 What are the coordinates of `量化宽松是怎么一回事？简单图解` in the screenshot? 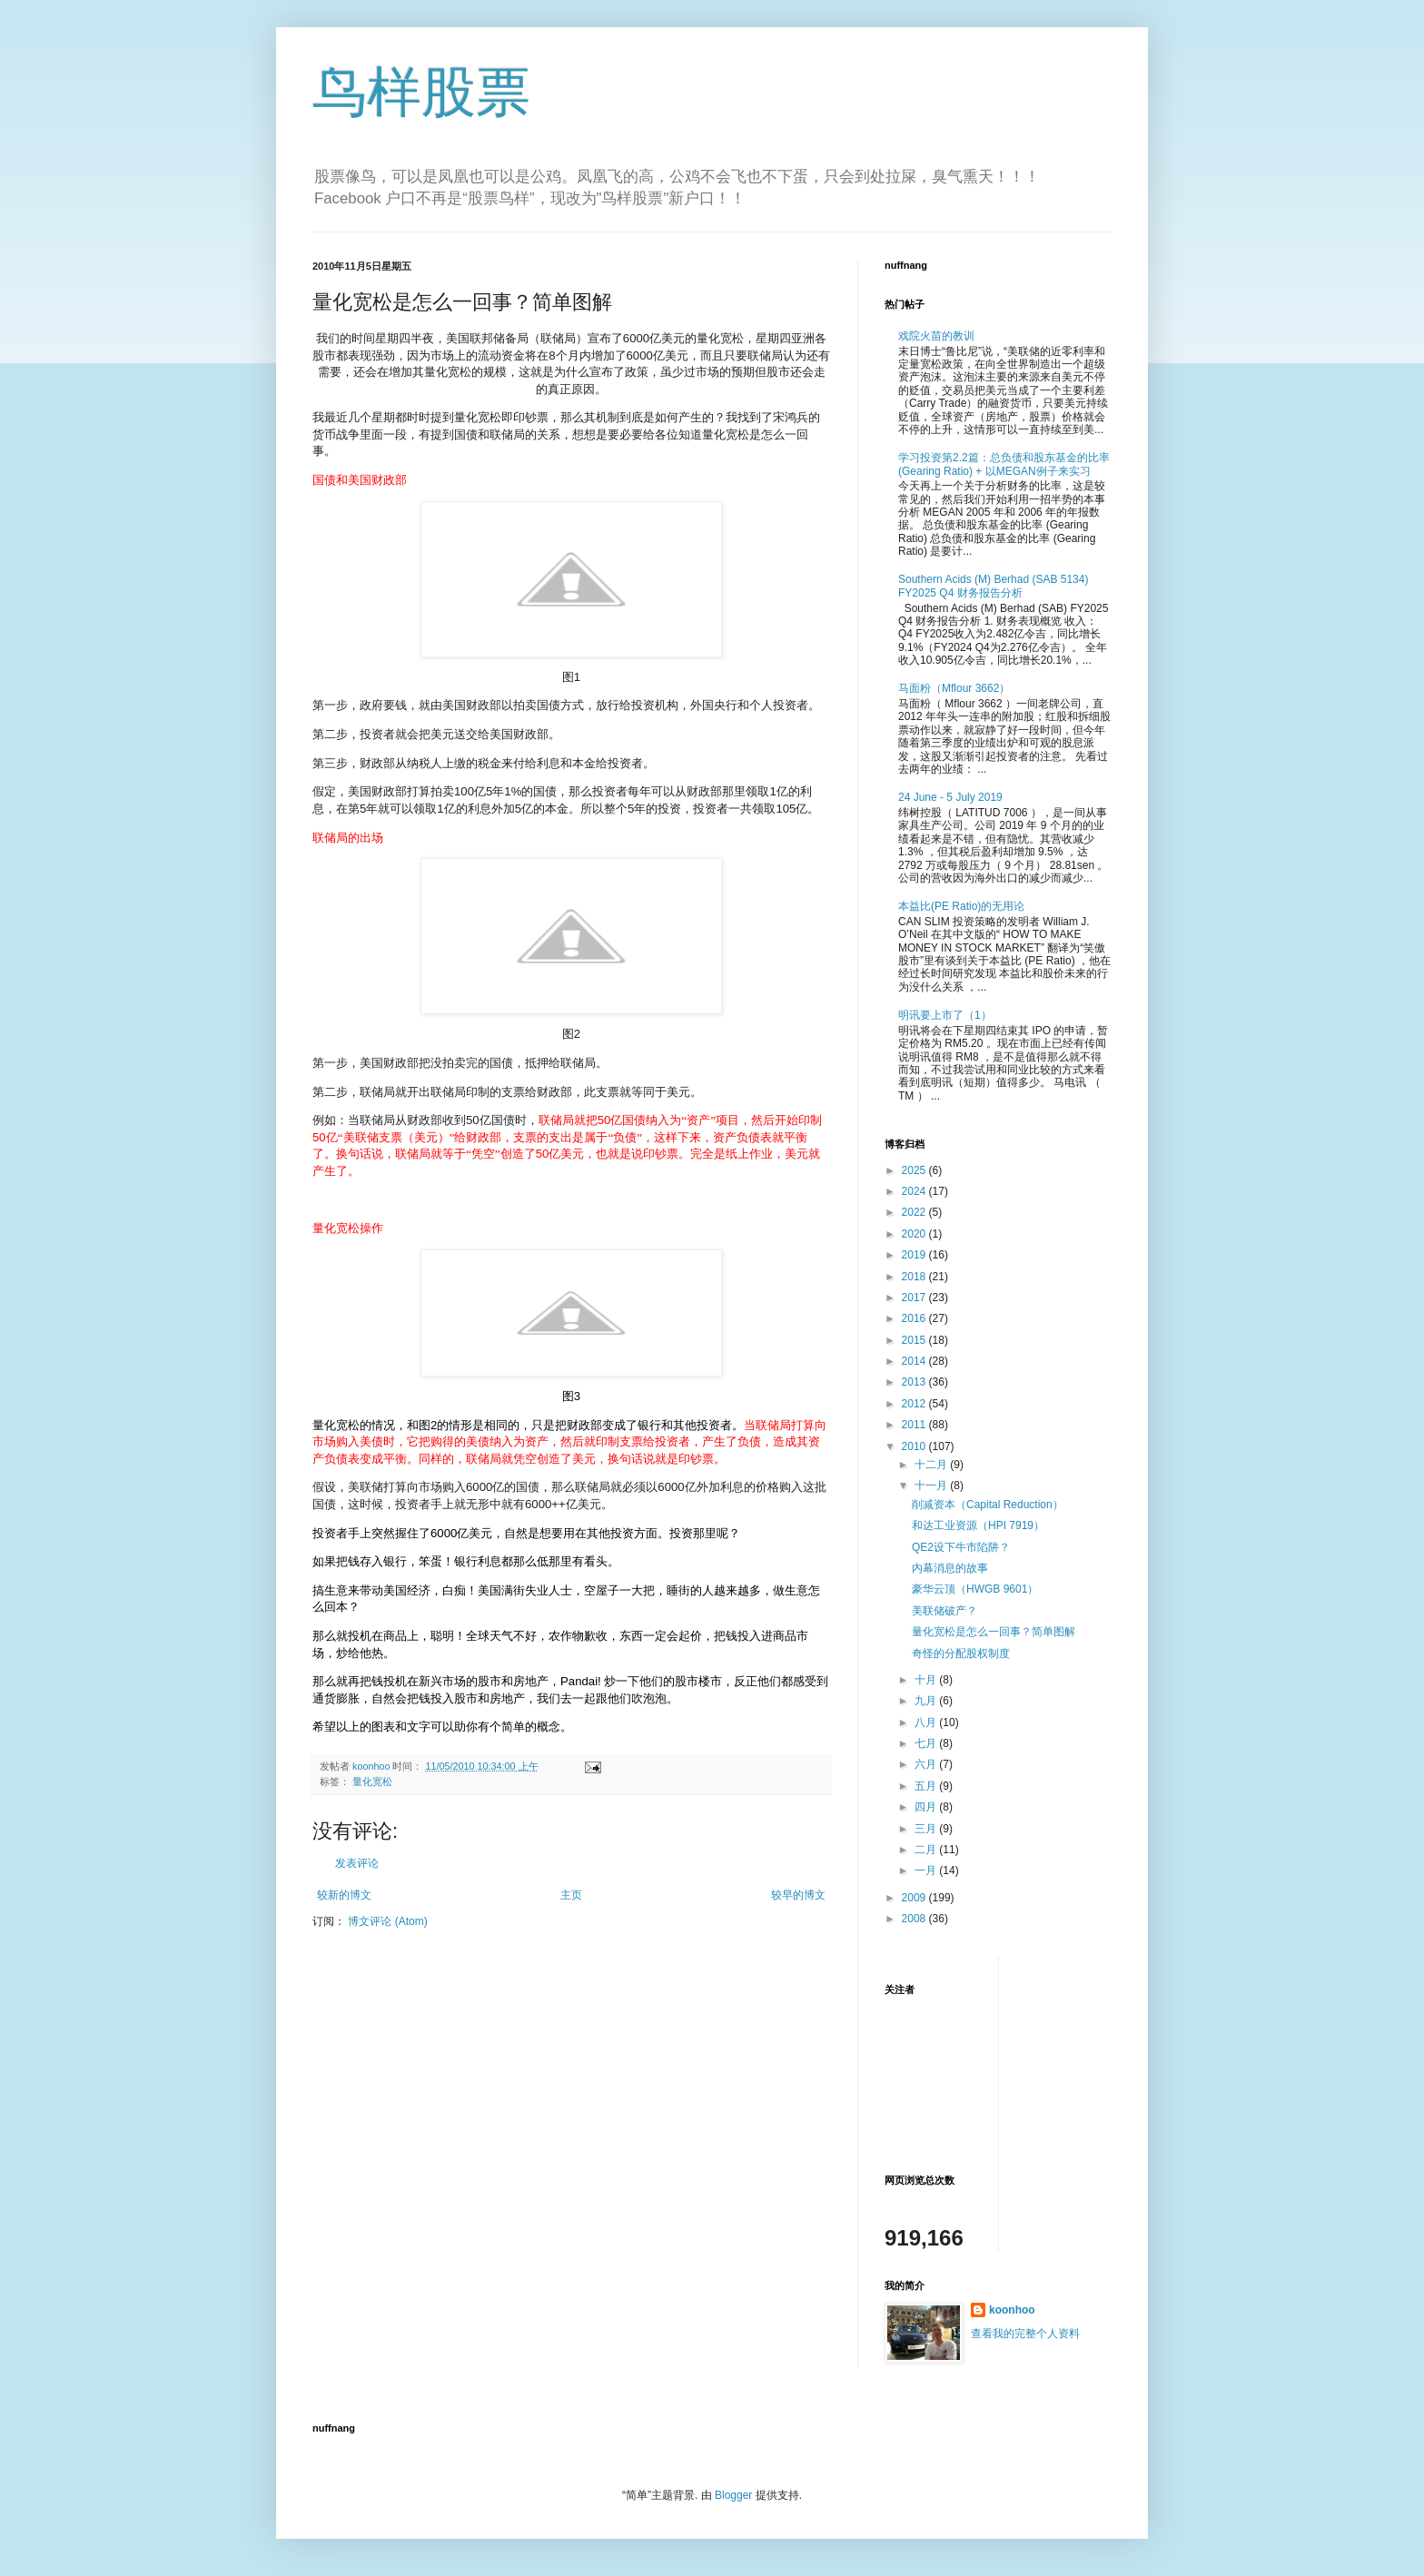 It's located at (993, 1631).